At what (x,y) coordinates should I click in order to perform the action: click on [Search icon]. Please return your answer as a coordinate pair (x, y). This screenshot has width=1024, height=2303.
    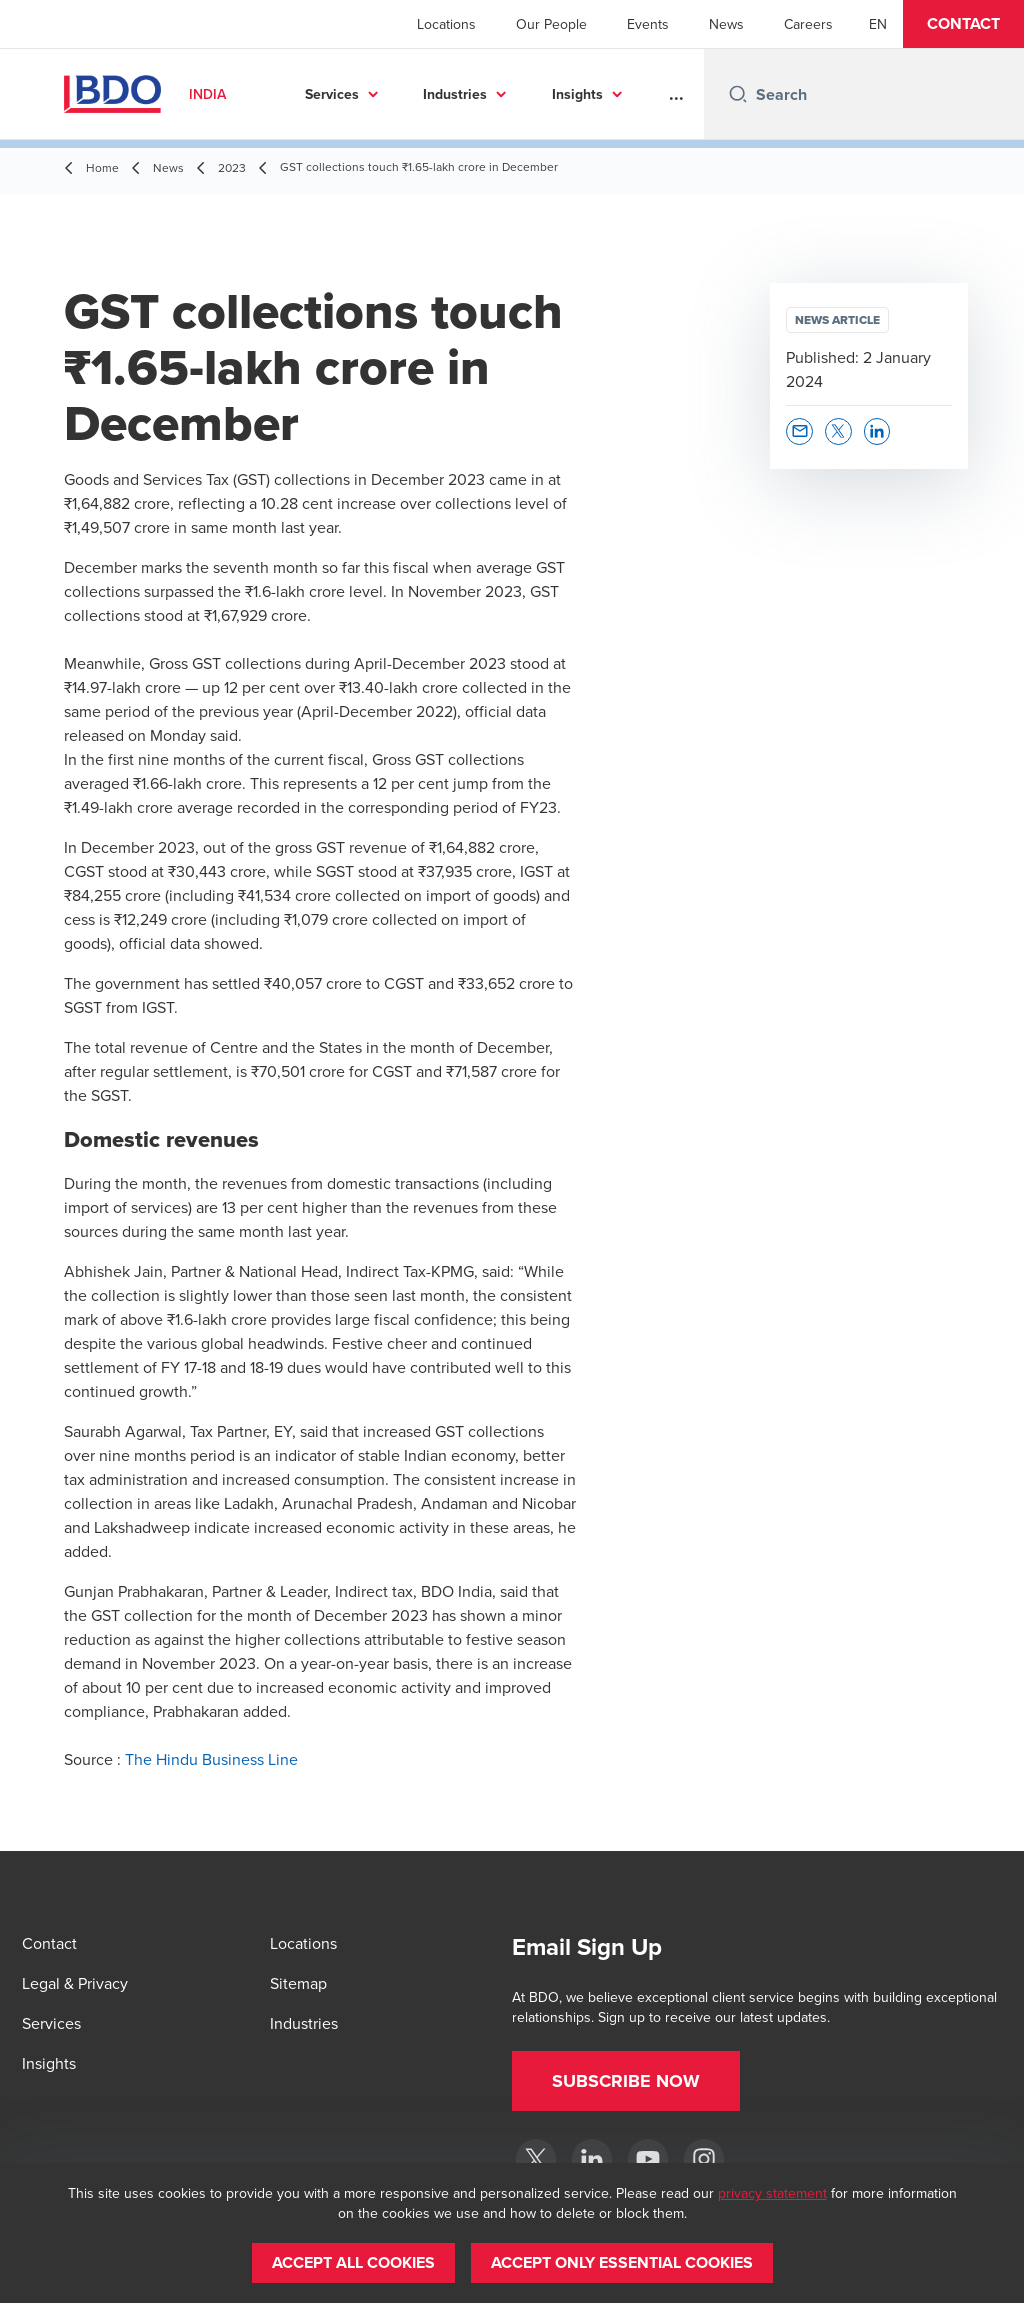
    Looking at the image, I should click on (738, 94).